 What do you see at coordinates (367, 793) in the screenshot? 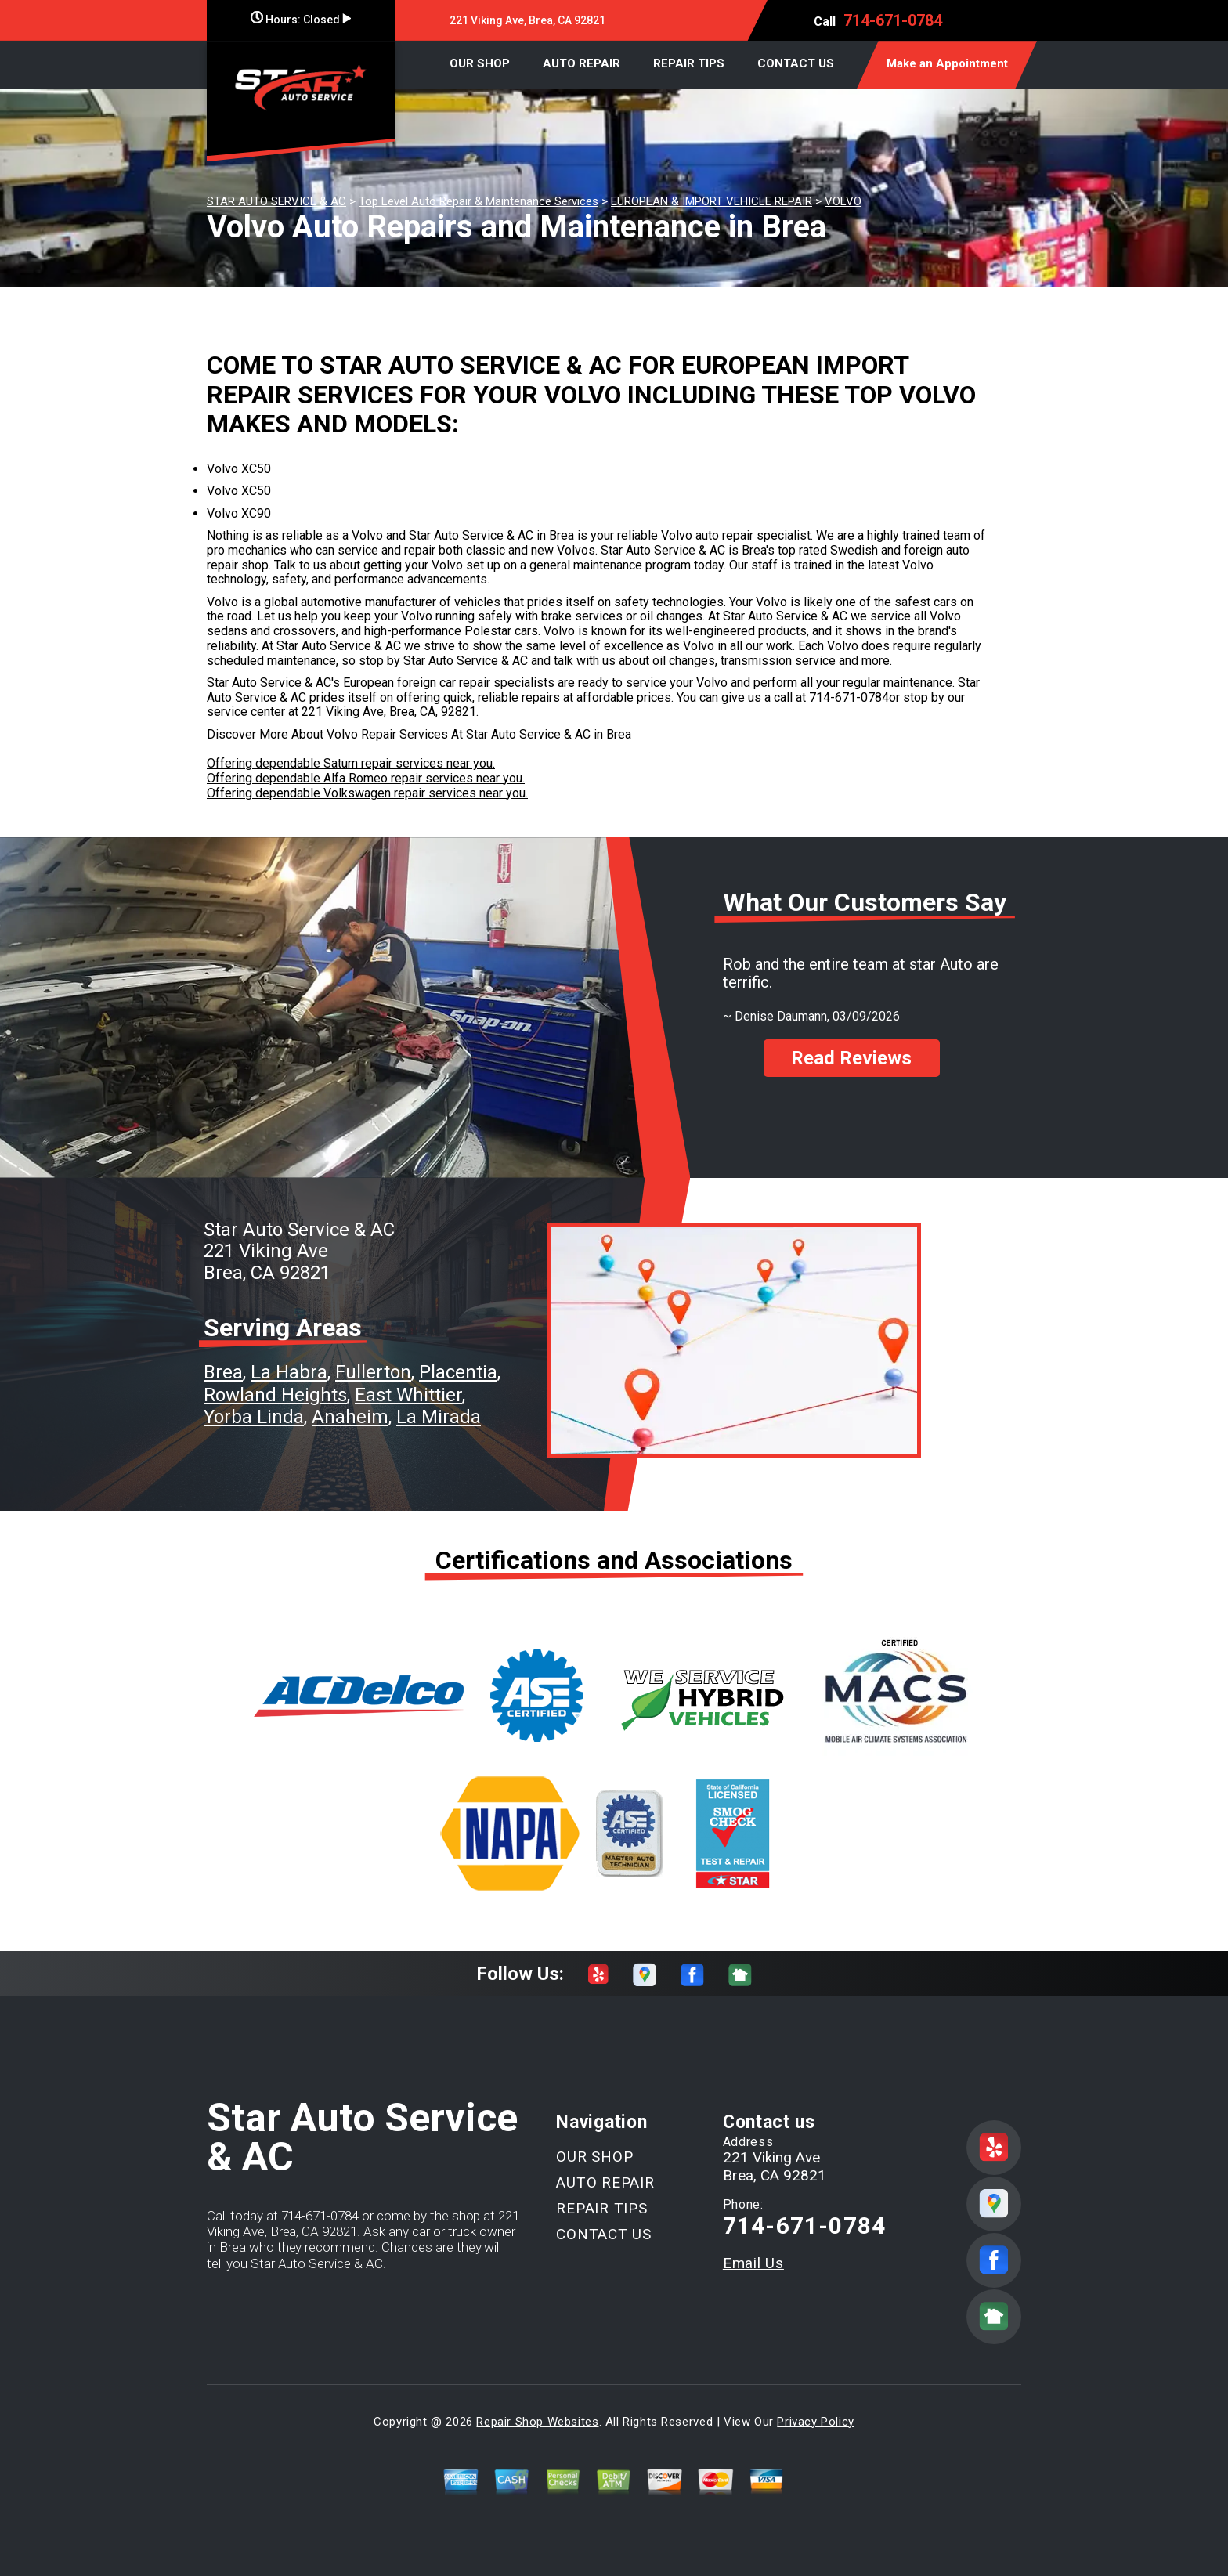
I see `Offering dependable Volkswagen repair services near you.` at bounding box center [367, 793].